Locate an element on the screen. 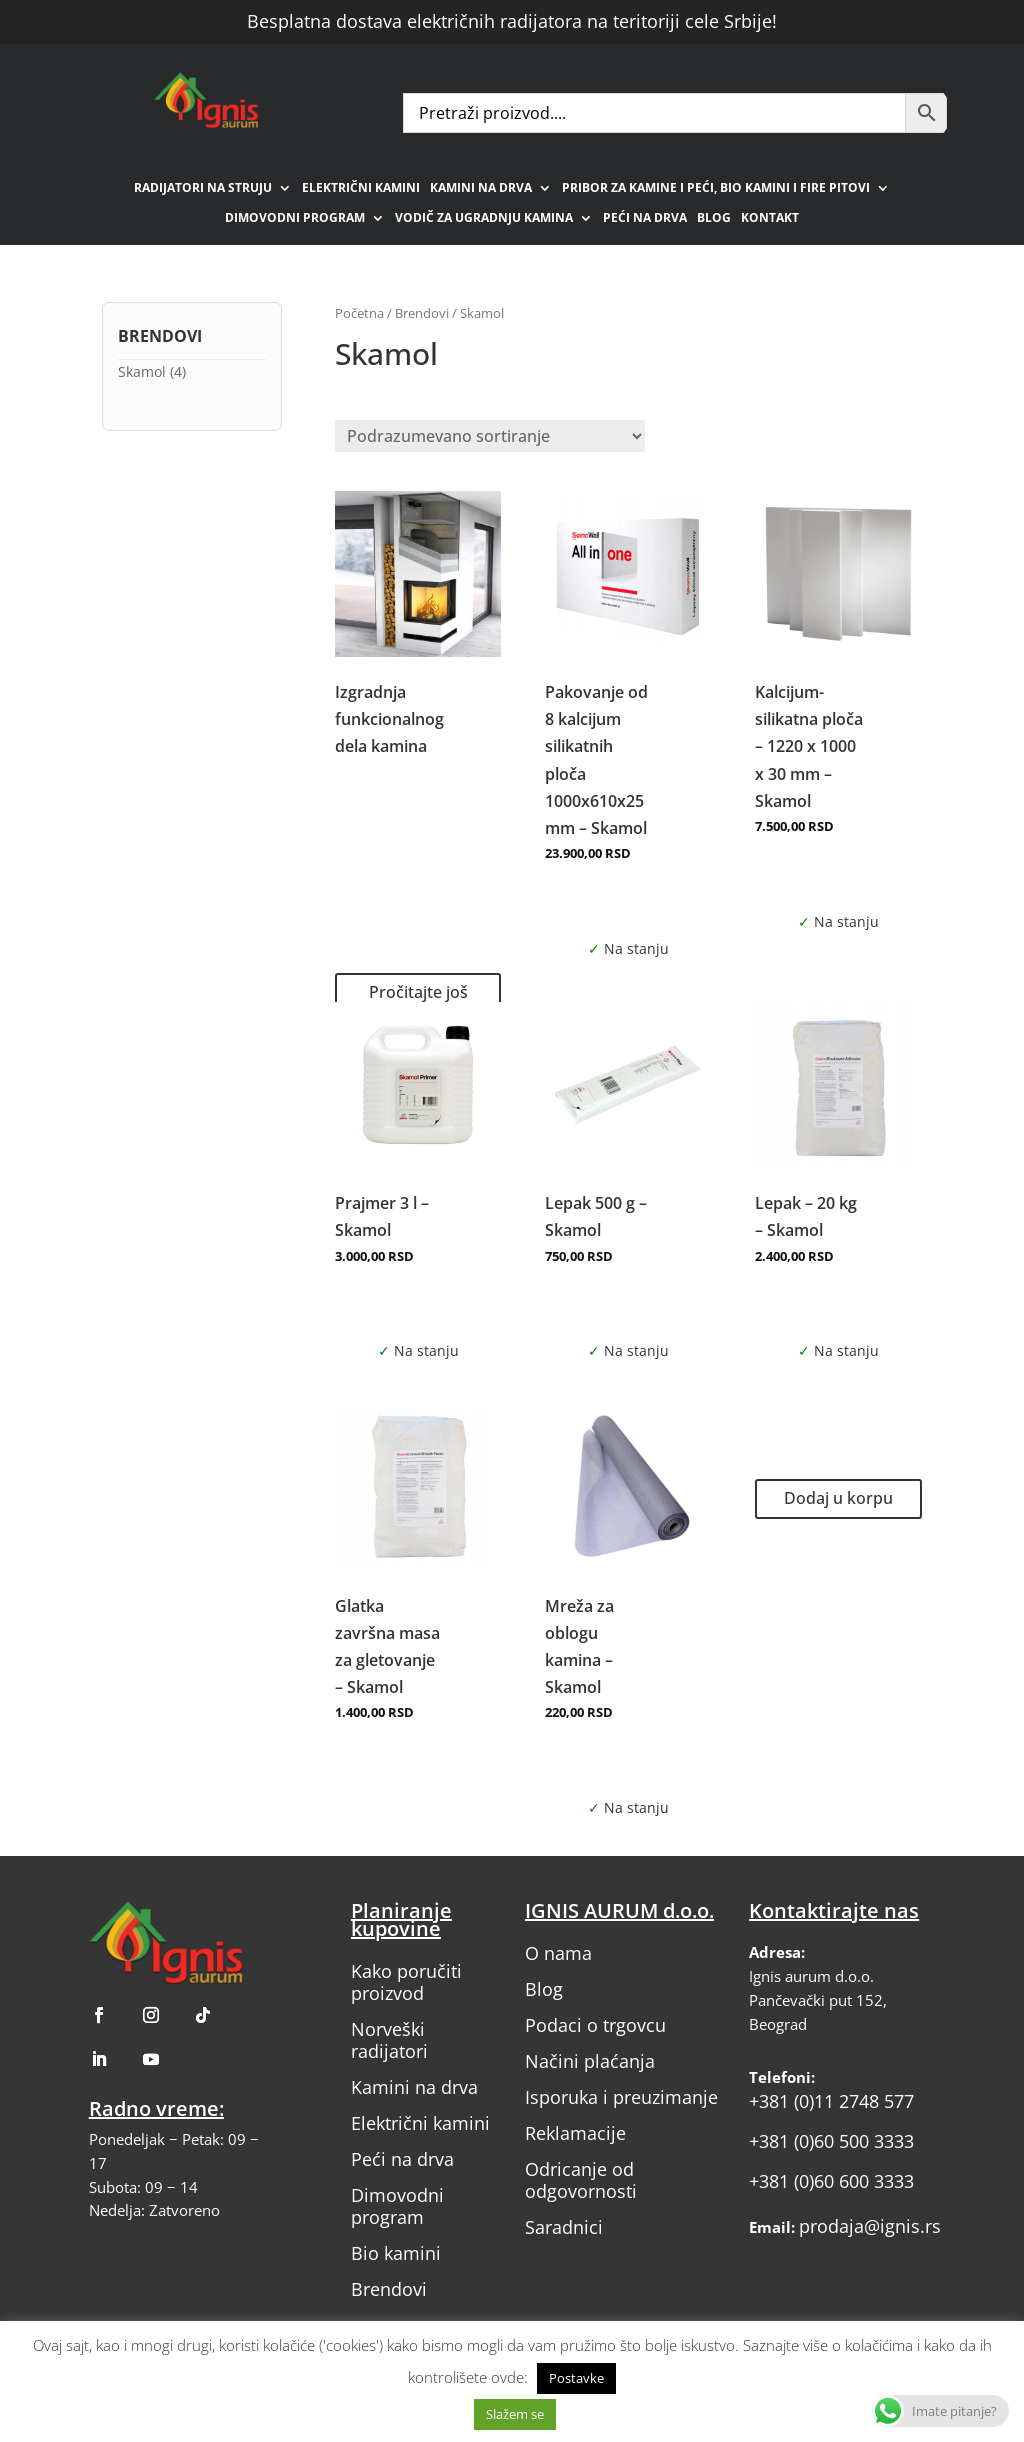  Radijatori na struju is located at coordinates (203, 188).